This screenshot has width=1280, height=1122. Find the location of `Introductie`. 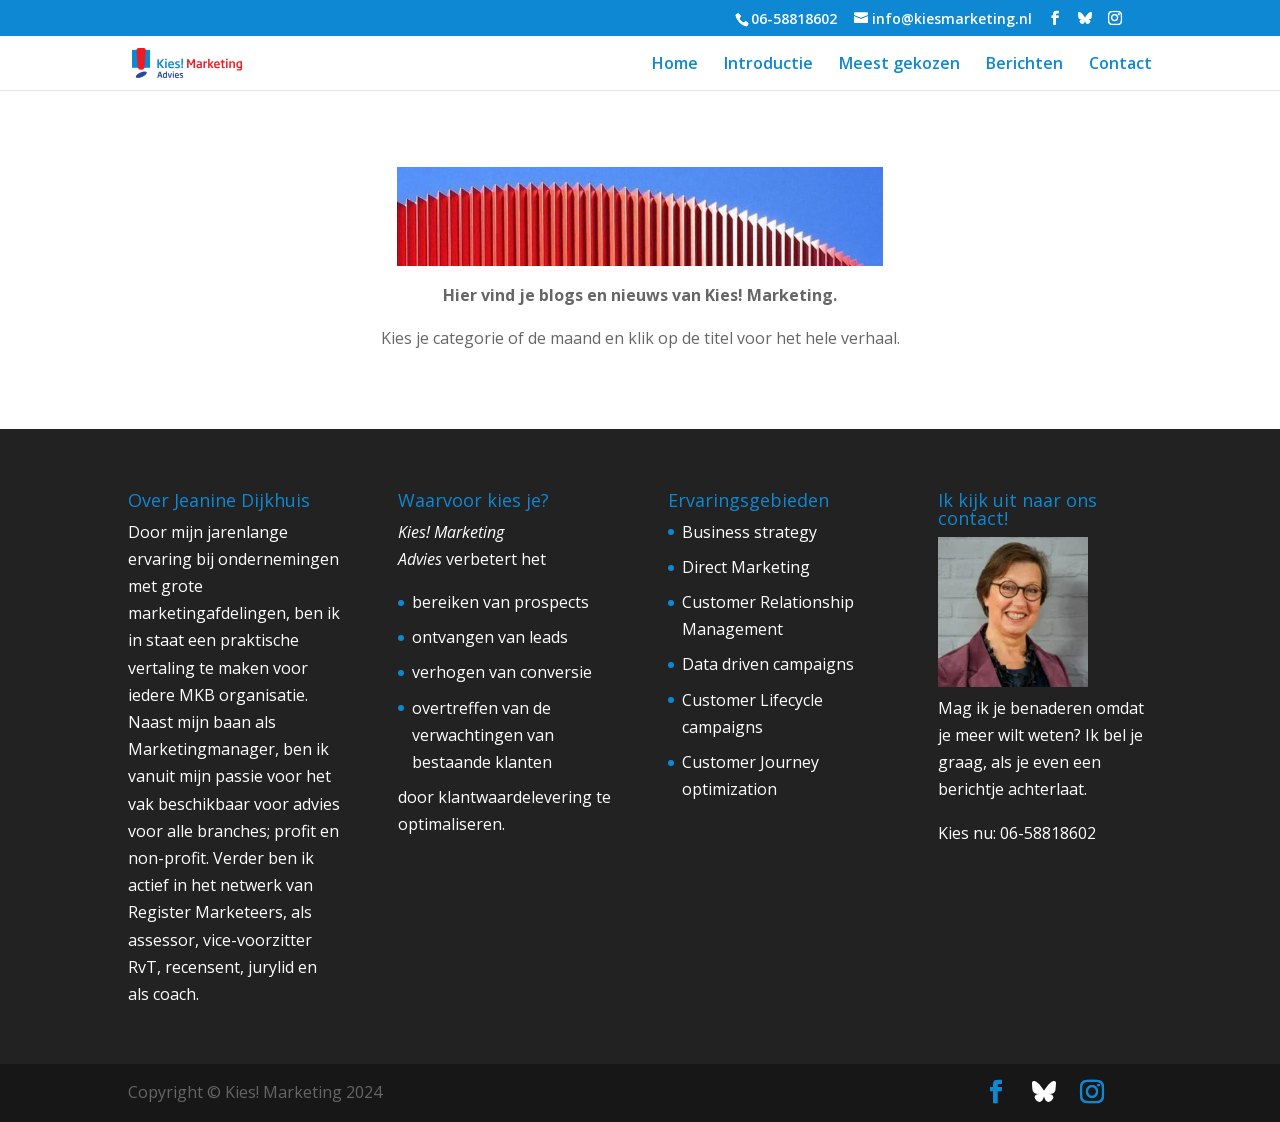

Introductie is located at coordinates (768, 65).